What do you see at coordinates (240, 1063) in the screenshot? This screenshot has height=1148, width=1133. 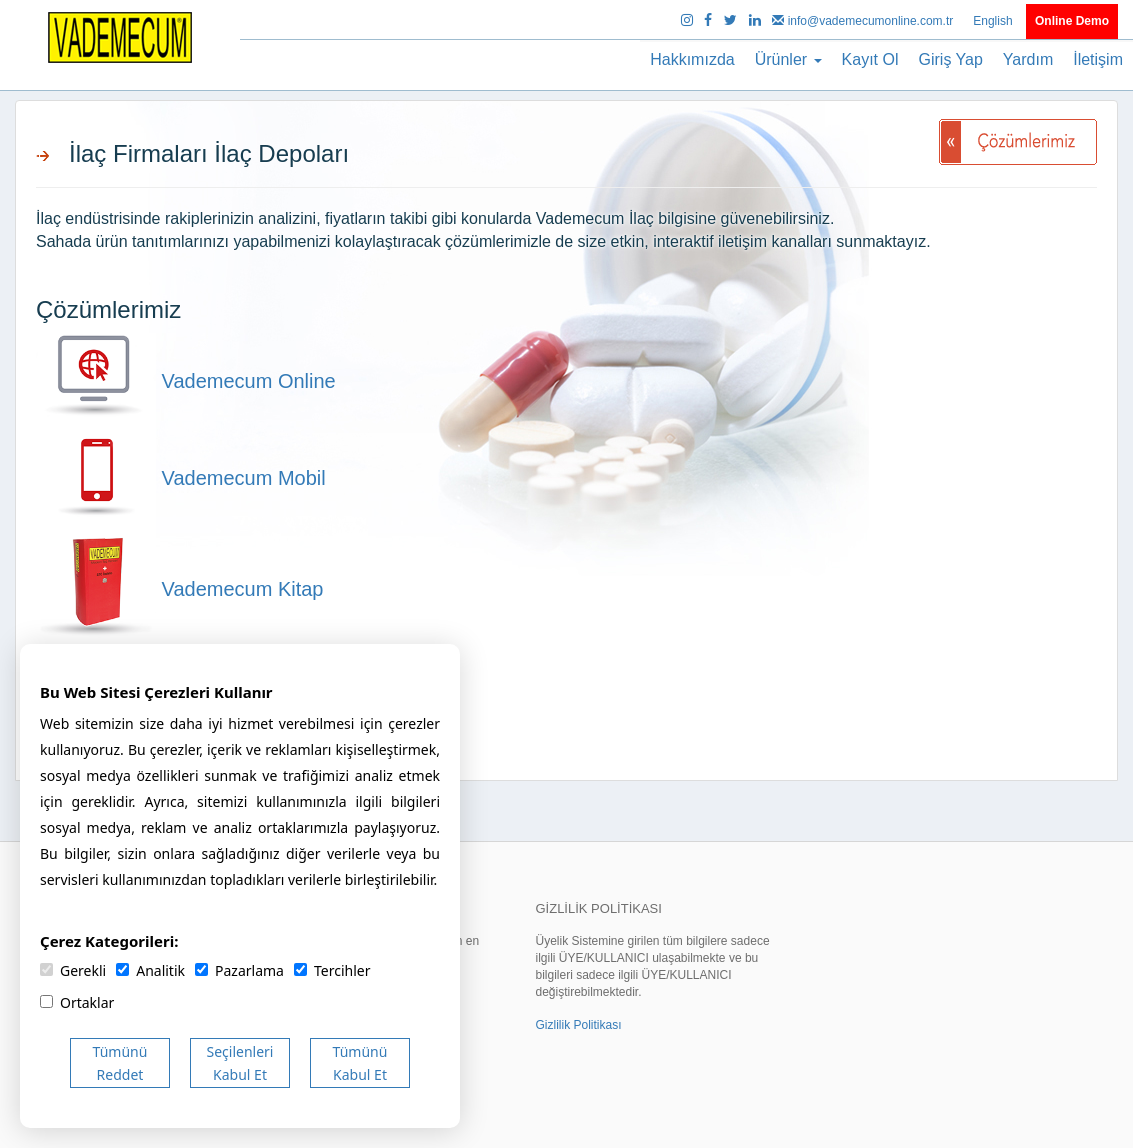 I see `Seçilenleri Kabul Et` at bounding box center [240, 1063].